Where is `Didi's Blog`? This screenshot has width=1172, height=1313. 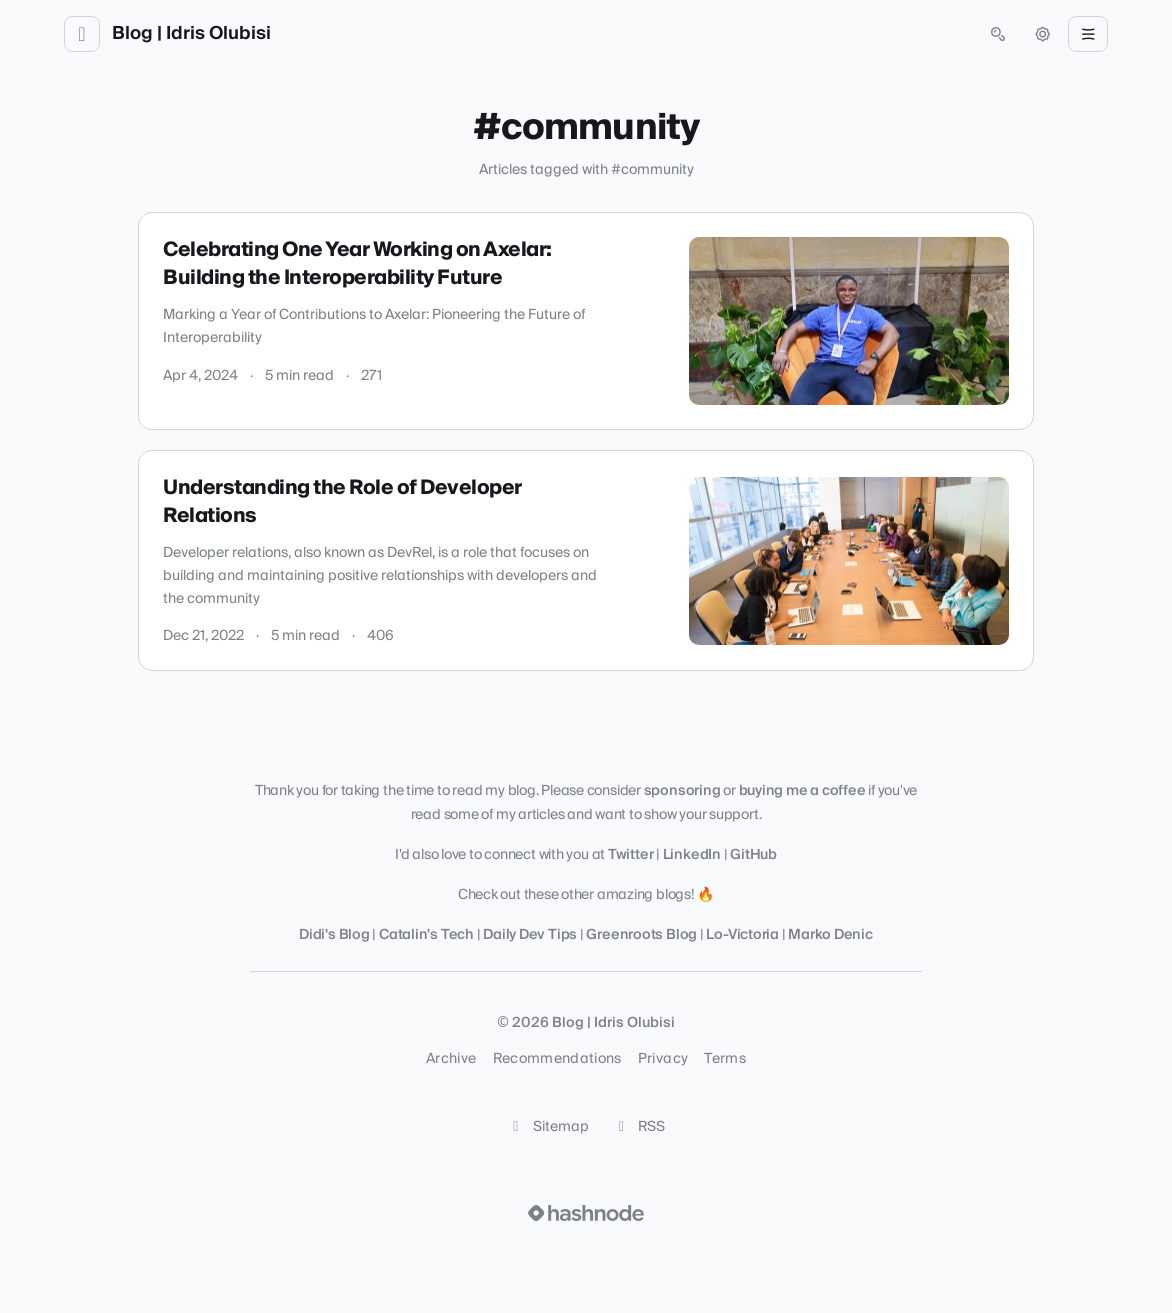
Didi's Blog is located at coordinates (334, 935).